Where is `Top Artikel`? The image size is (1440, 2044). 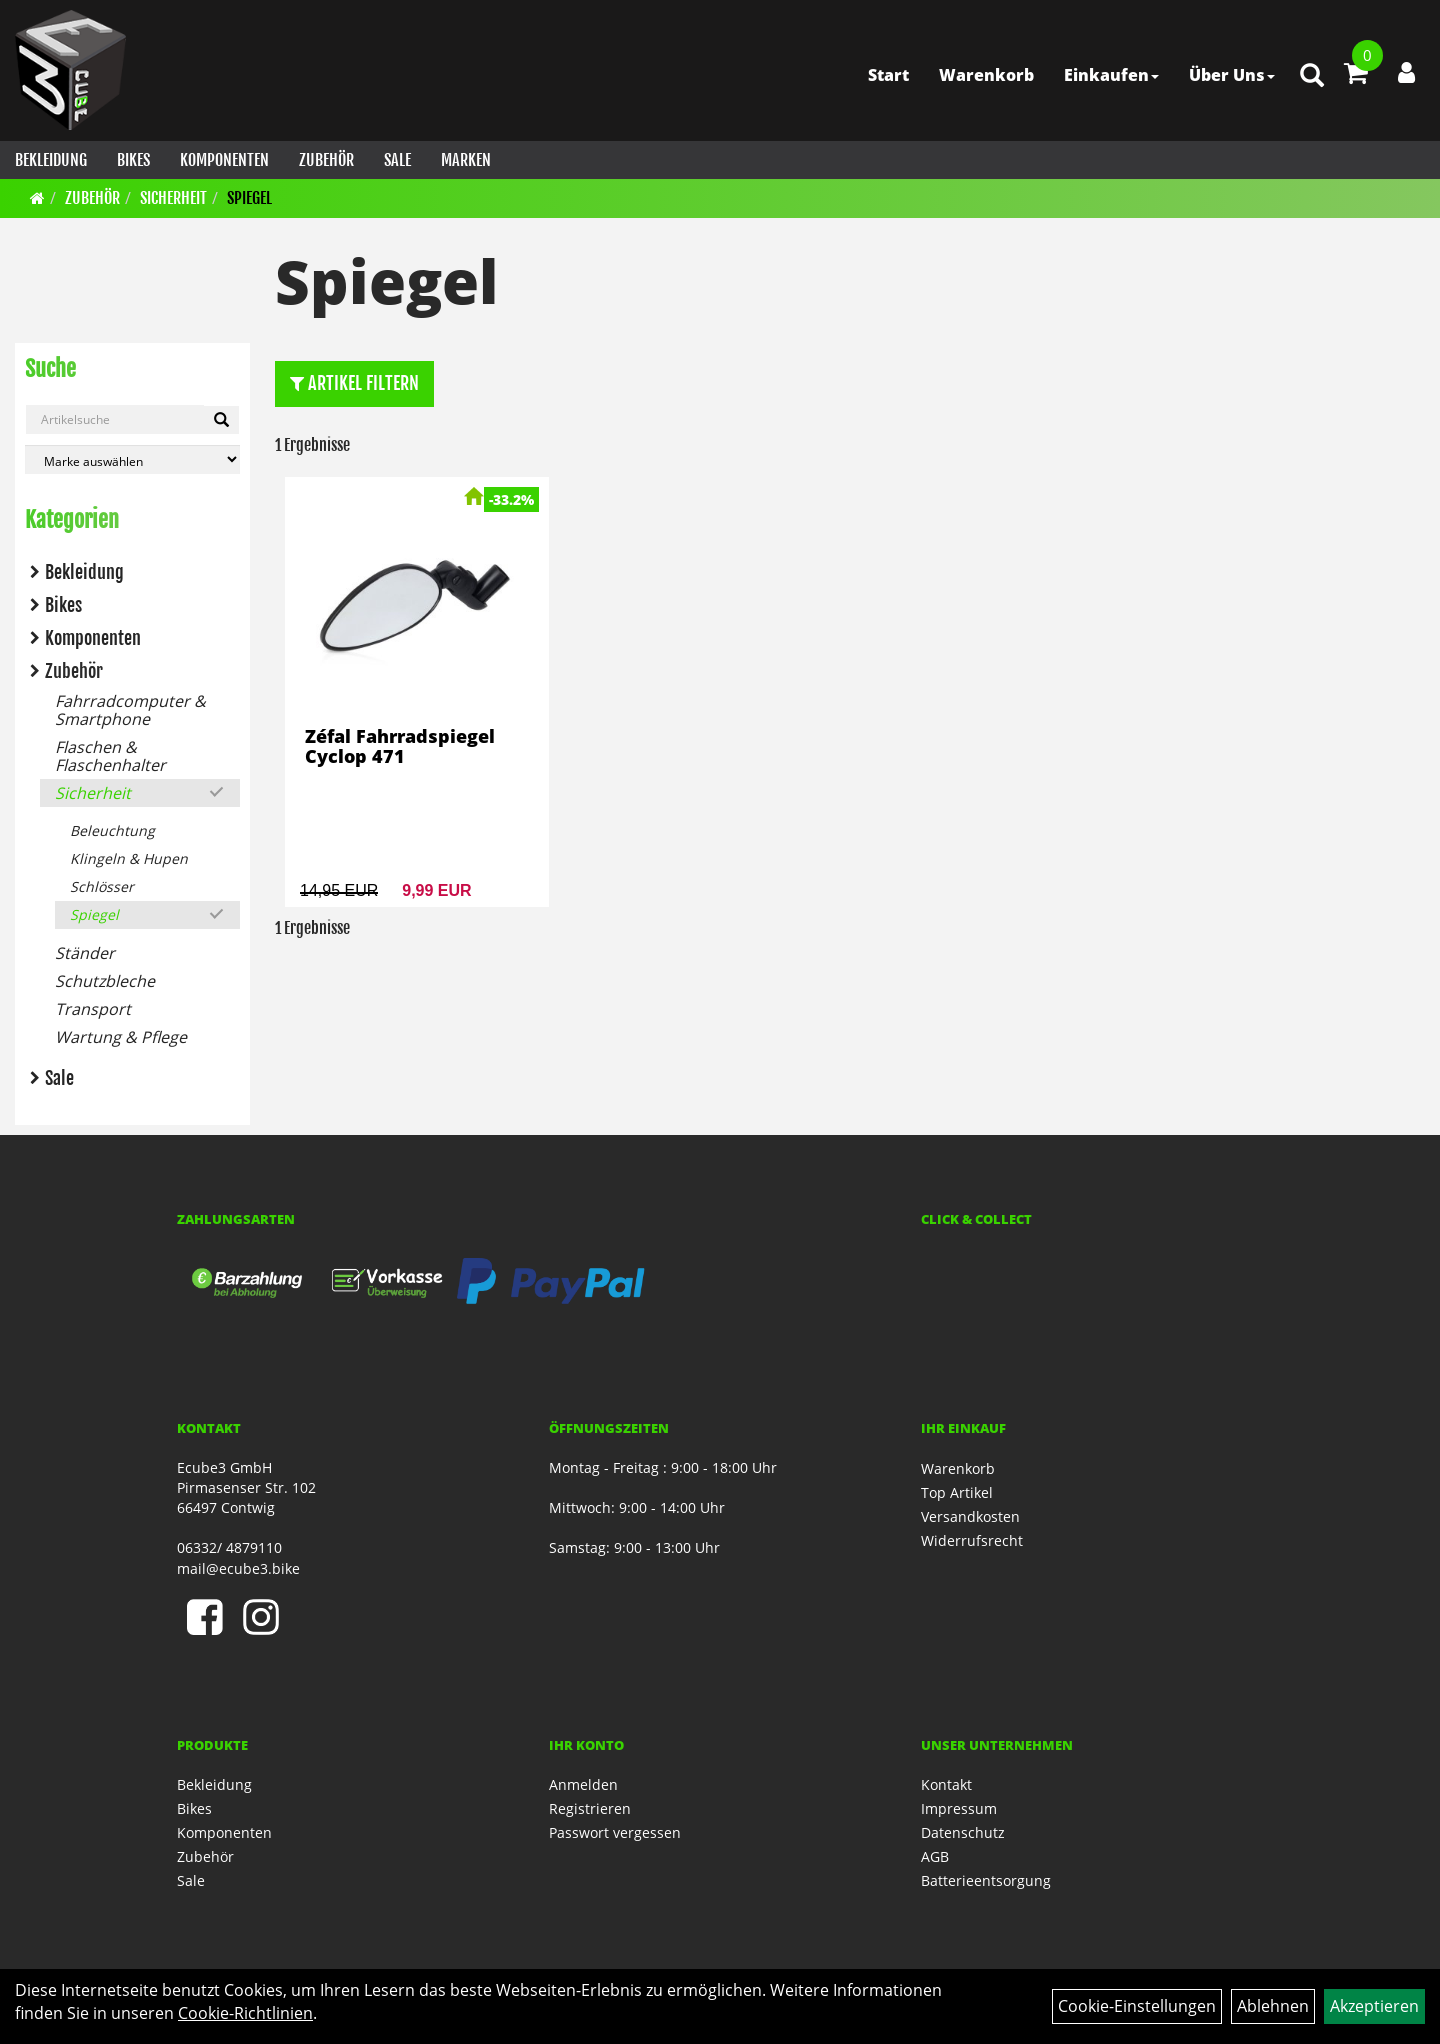 Top Artikel is located at coordinates (957, 1492).